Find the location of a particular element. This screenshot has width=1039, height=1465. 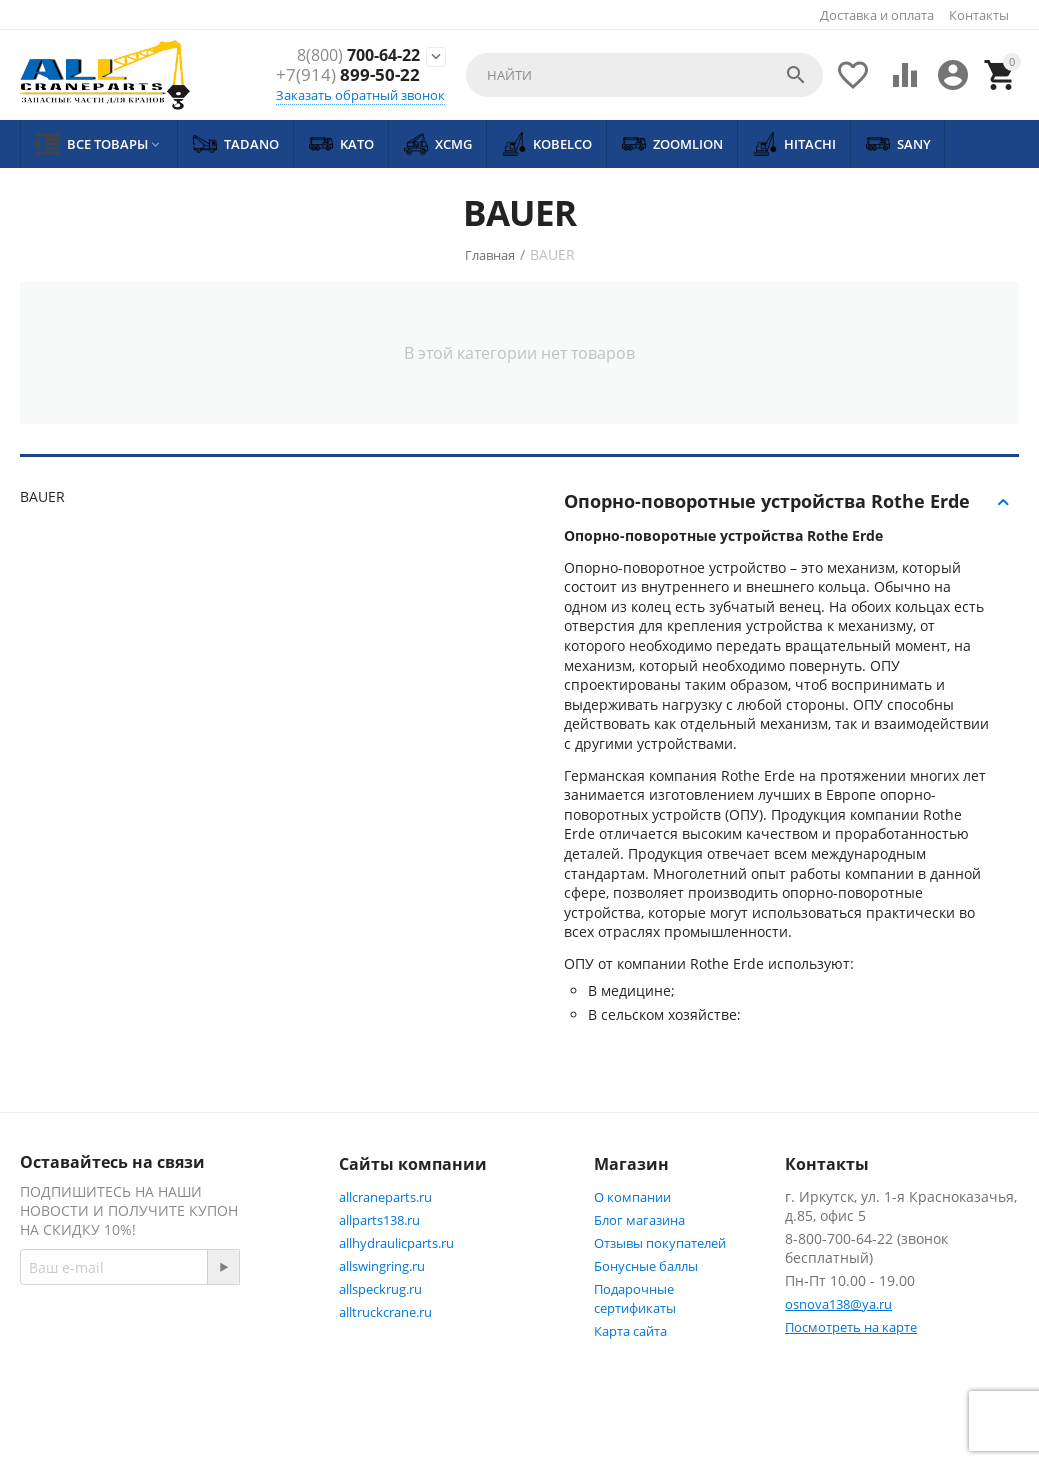

Контакты is located at coordinates (979, 15).